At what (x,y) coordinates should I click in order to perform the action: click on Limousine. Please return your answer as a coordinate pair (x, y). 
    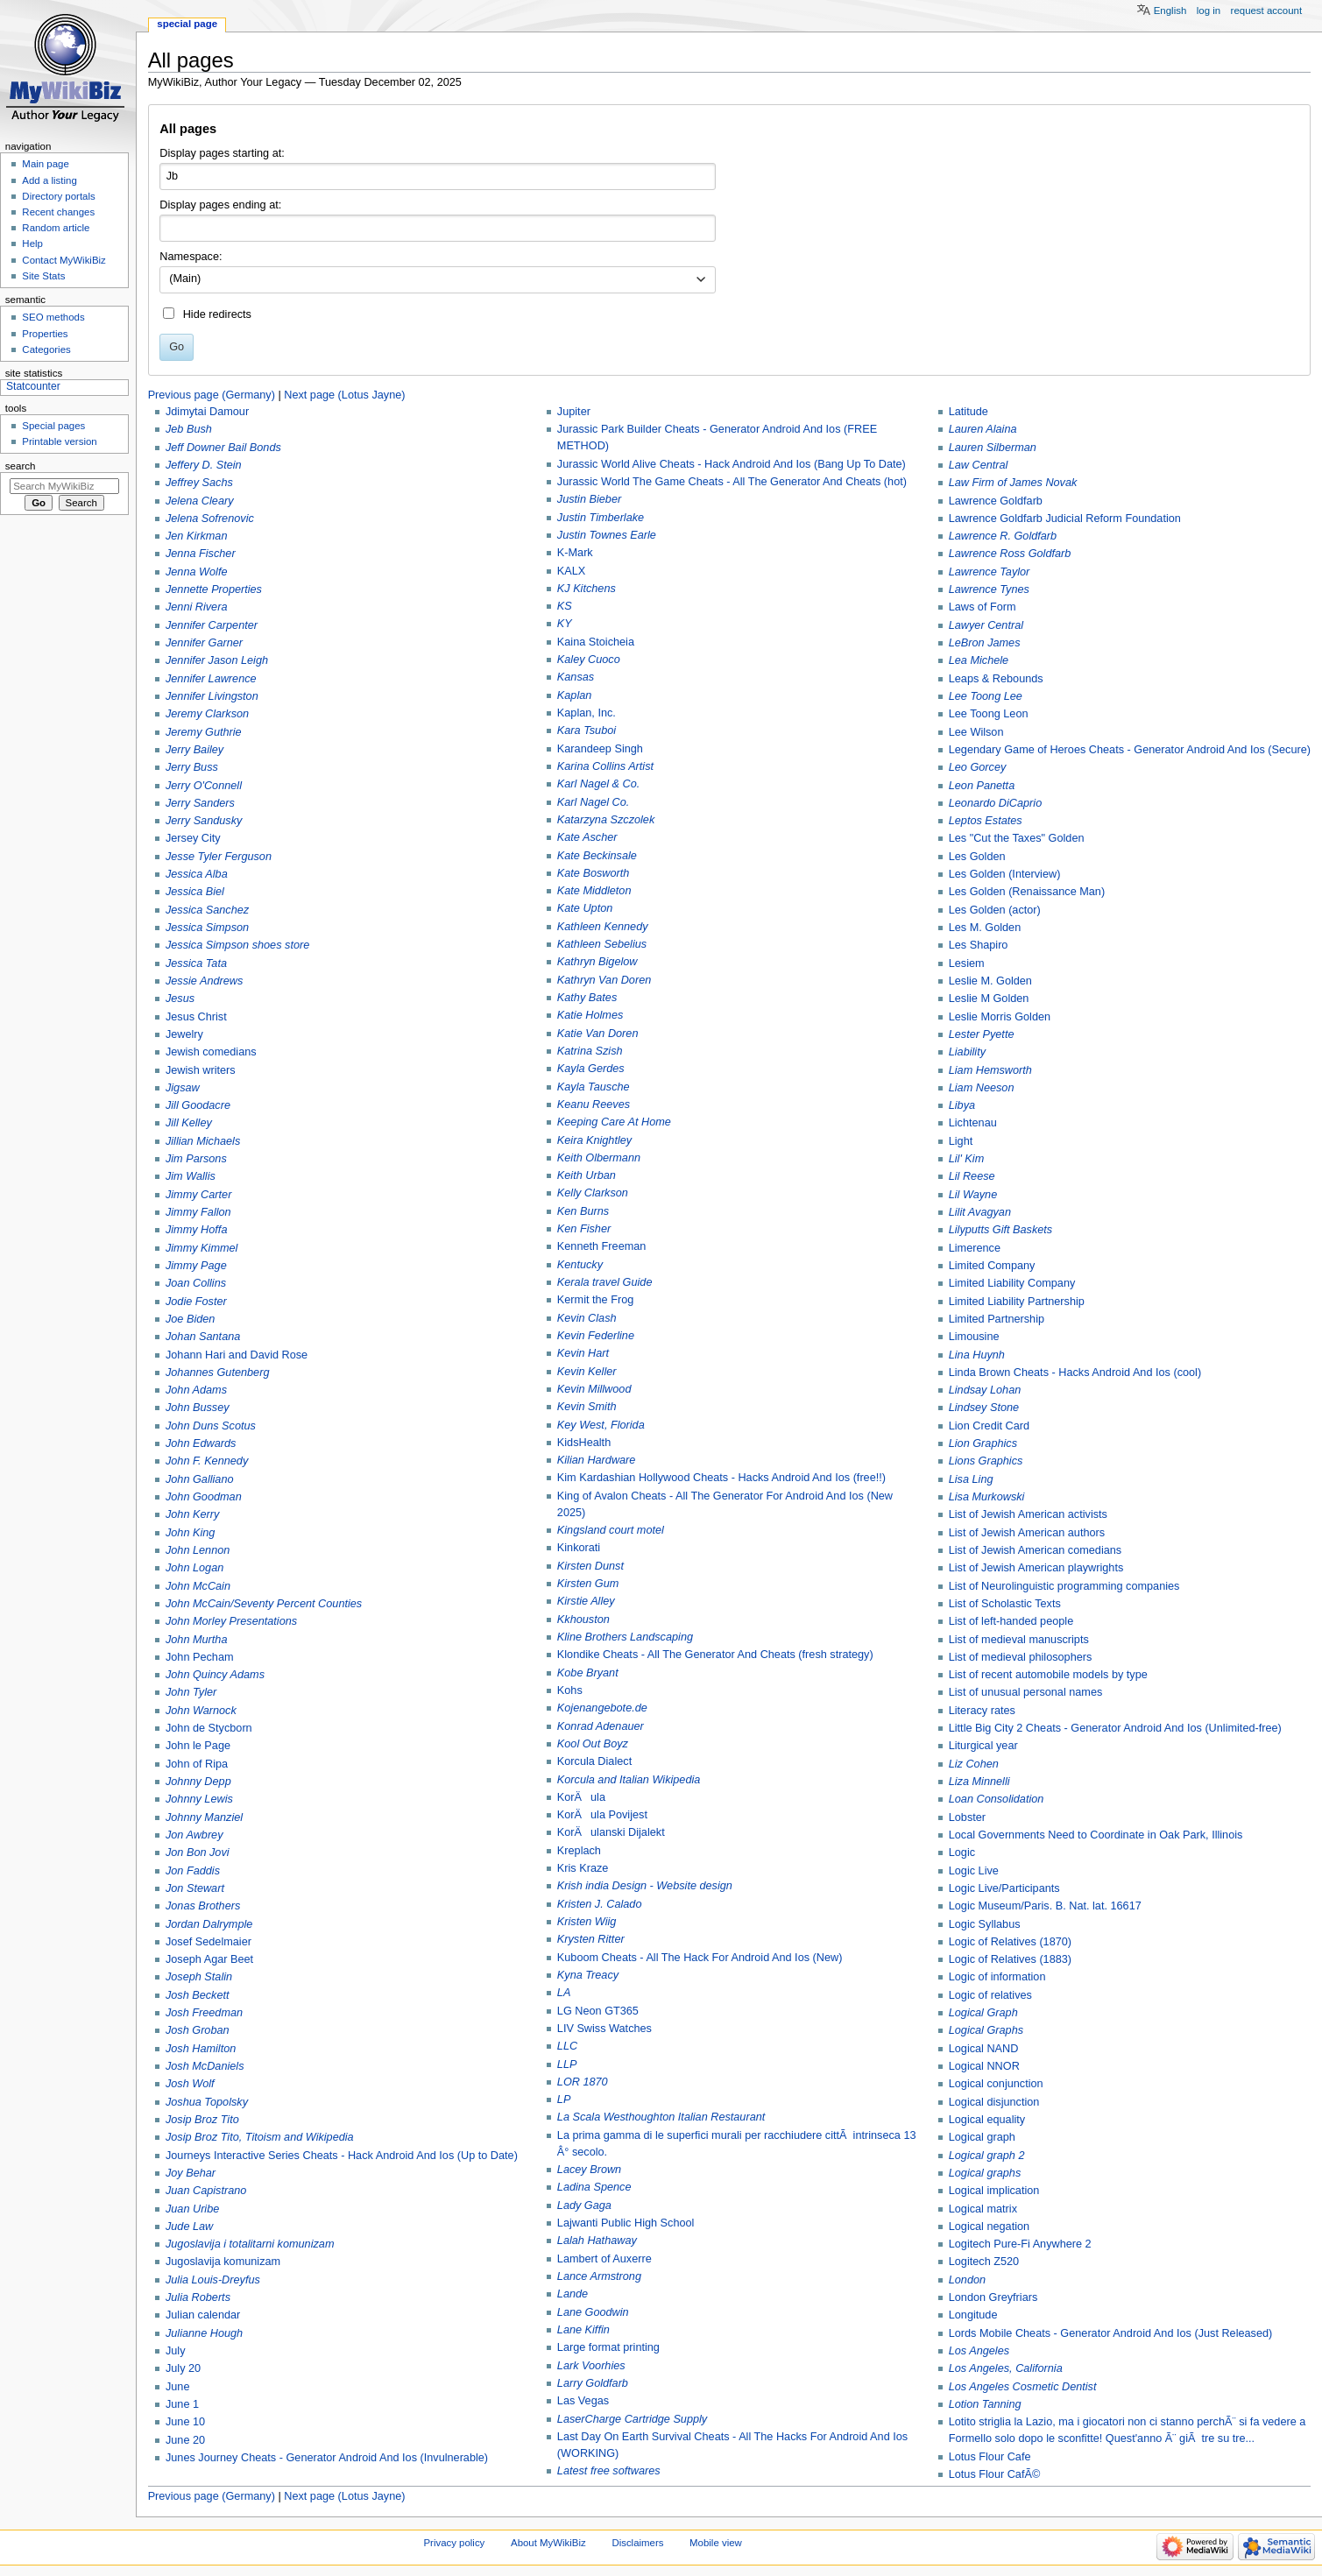
    Looking at the image, I should click on (974, 1336).